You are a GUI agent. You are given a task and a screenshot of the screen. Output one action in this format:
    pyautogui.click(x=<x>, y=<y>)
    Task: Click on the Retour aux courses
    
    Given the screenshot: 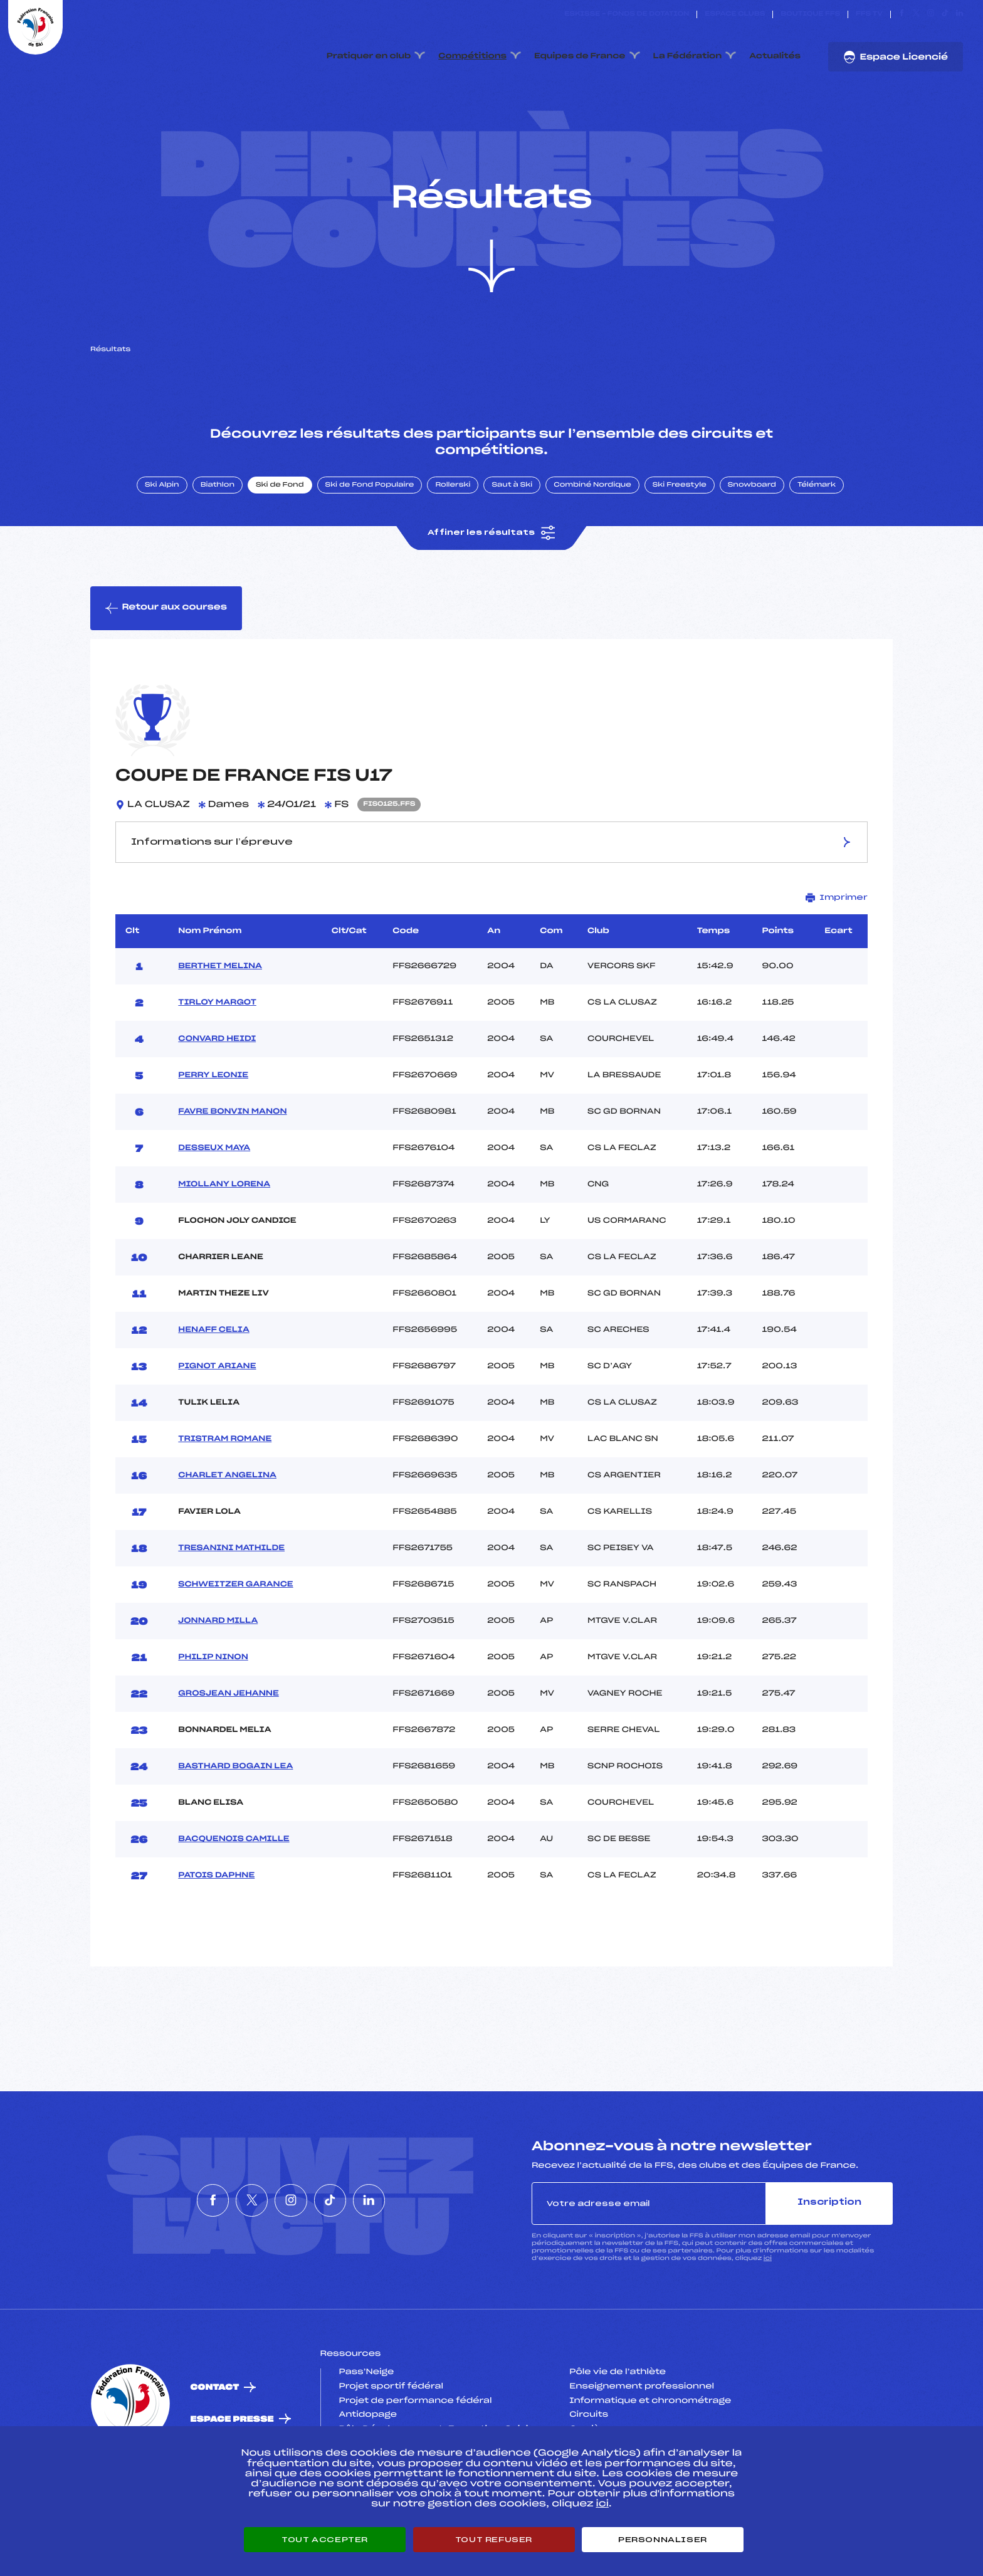 What is the action you would take?
    pyautogui.click(x=166, y=645)
    